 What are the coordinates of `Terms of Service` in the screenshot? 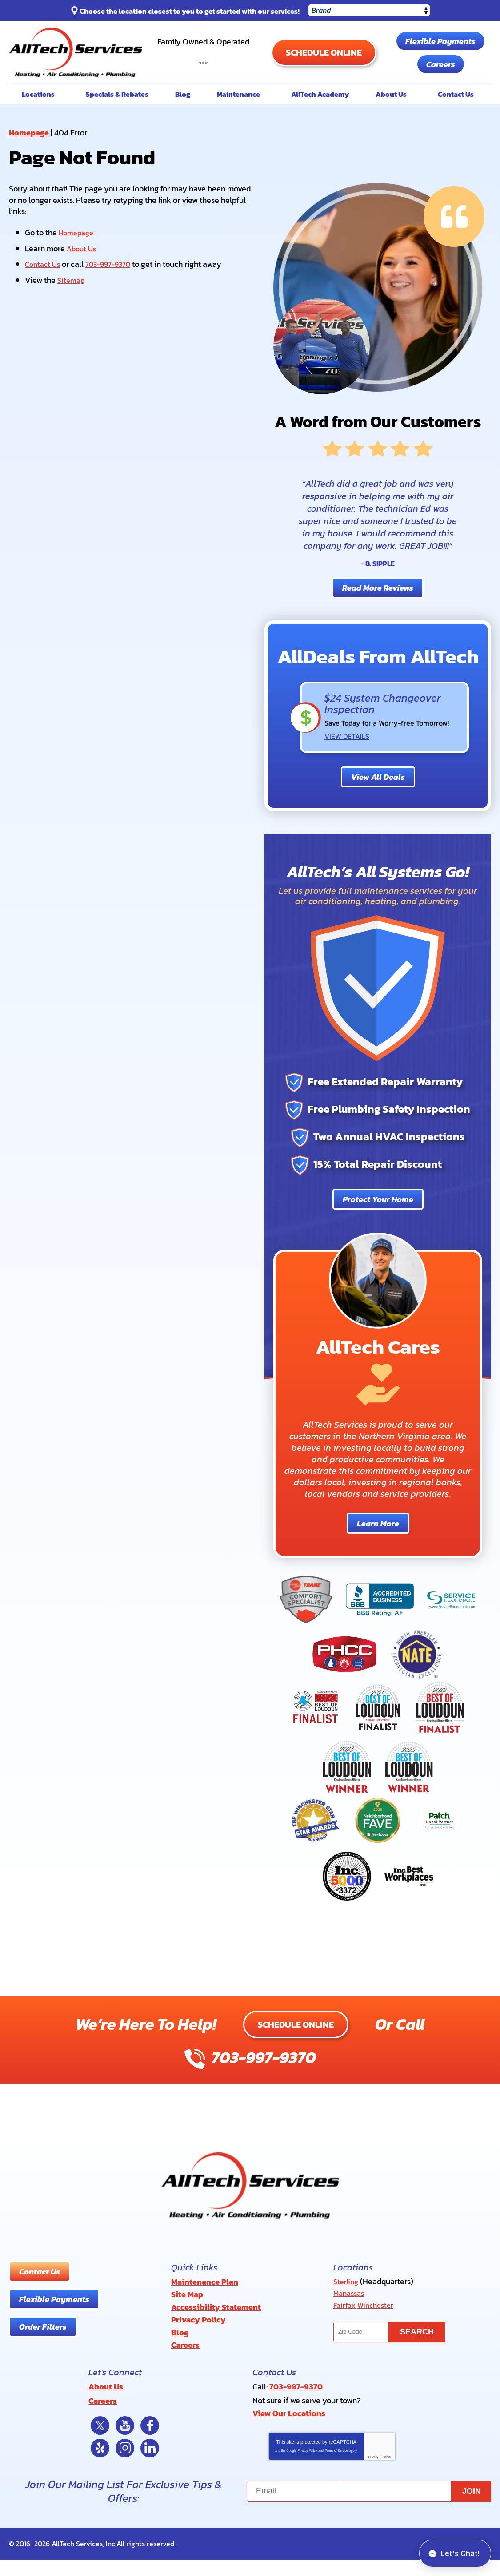 It's located at (336, 2467).